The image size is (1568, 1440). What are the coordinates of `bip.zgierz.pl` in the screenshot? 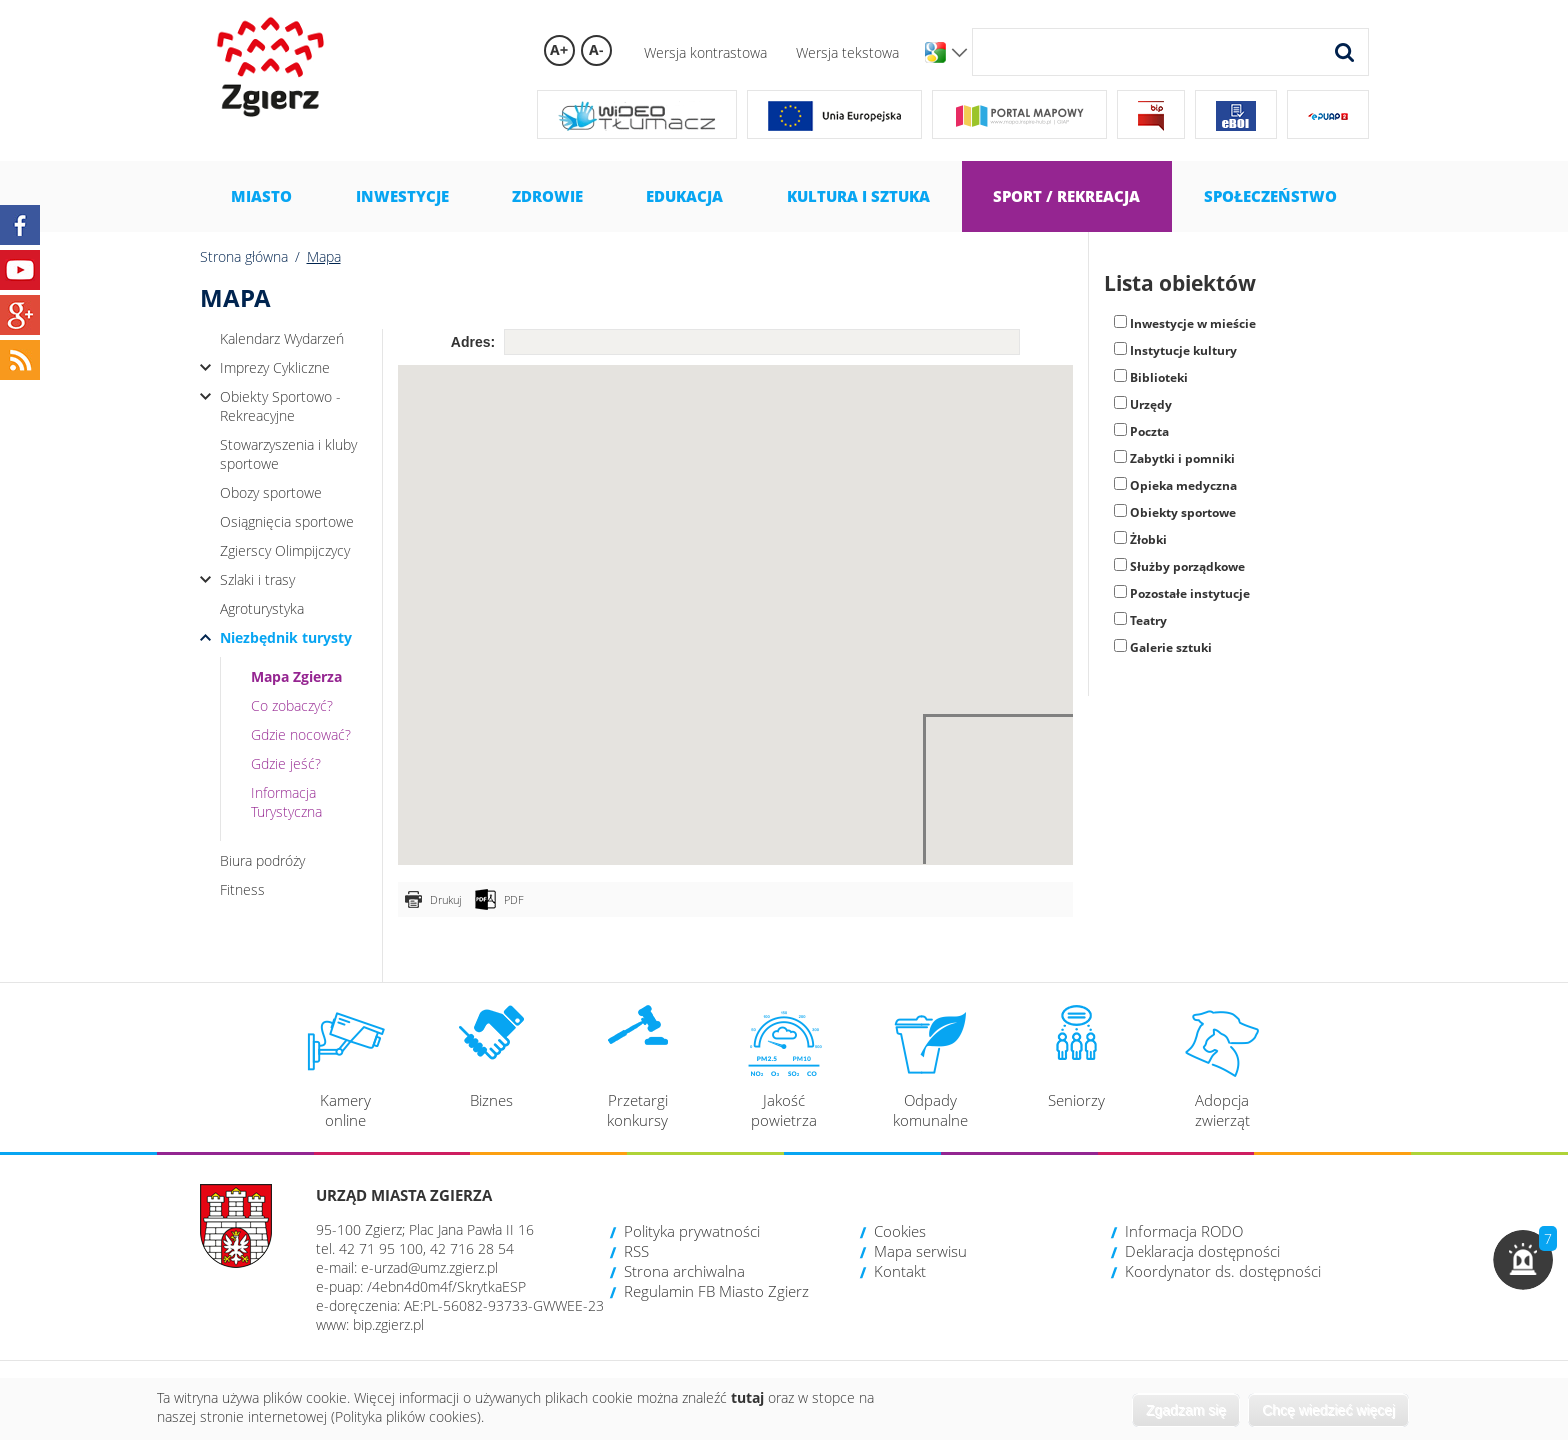 It's located at (388, 1324).